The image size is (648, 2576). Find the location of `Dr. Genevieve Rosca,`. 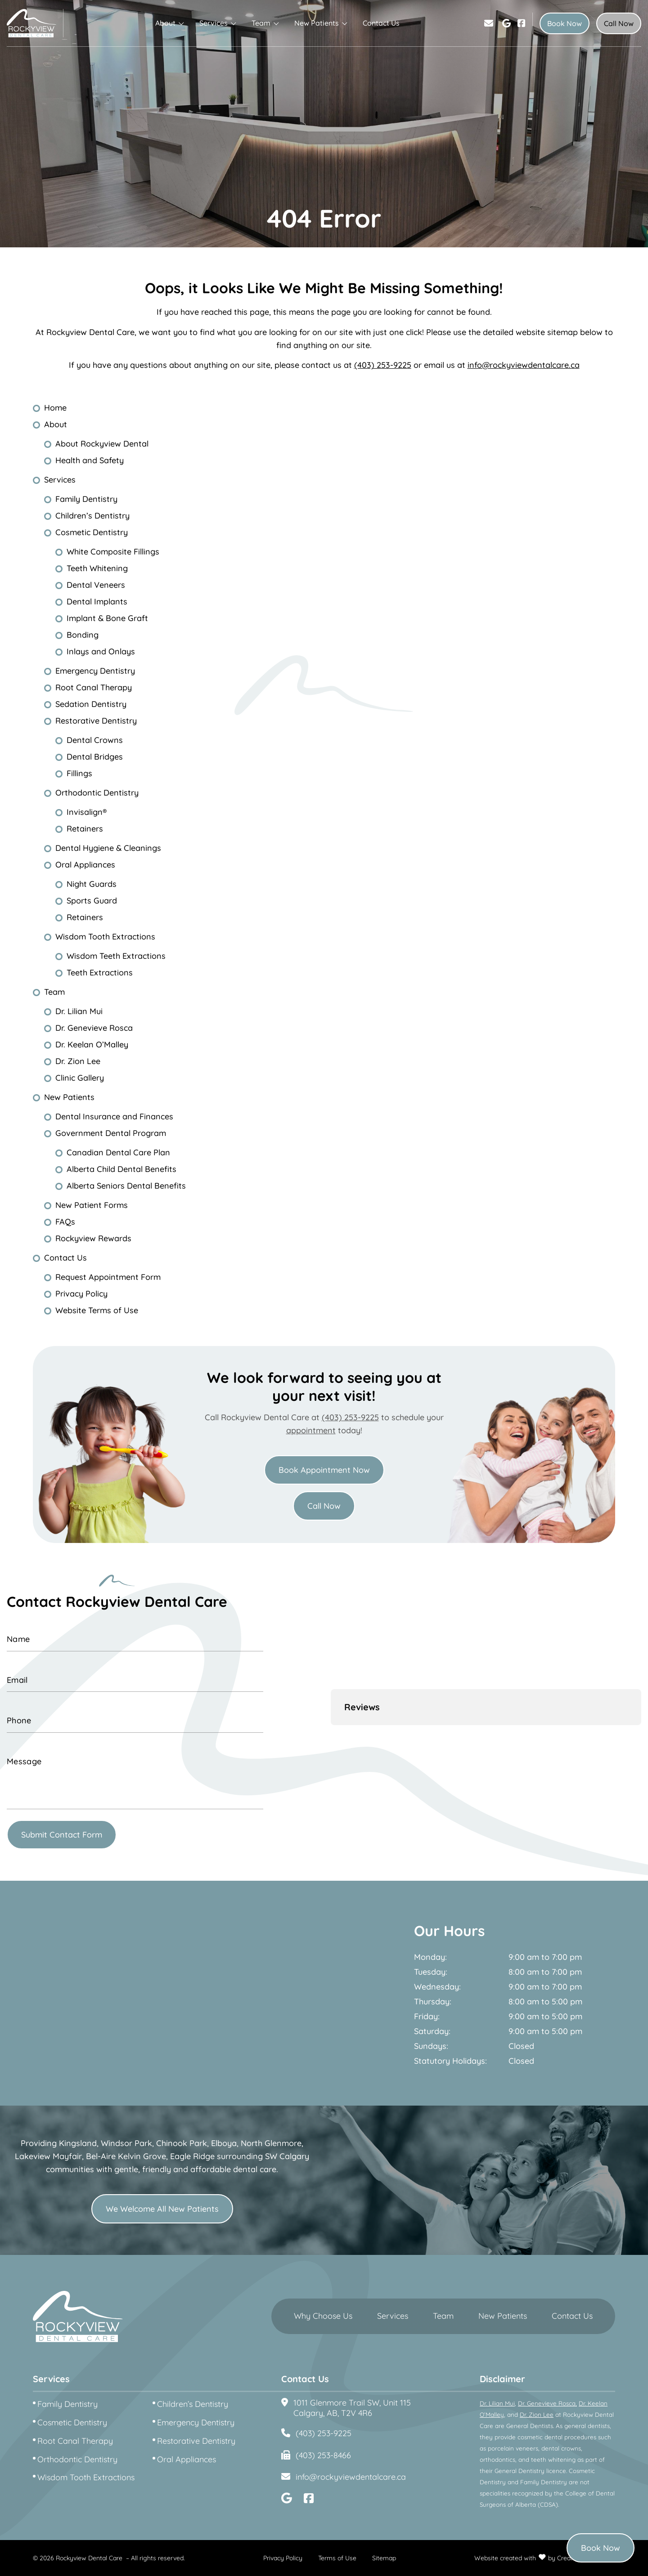

Dr. Genevieve Rosca, is located at coordinates (547, 2403).